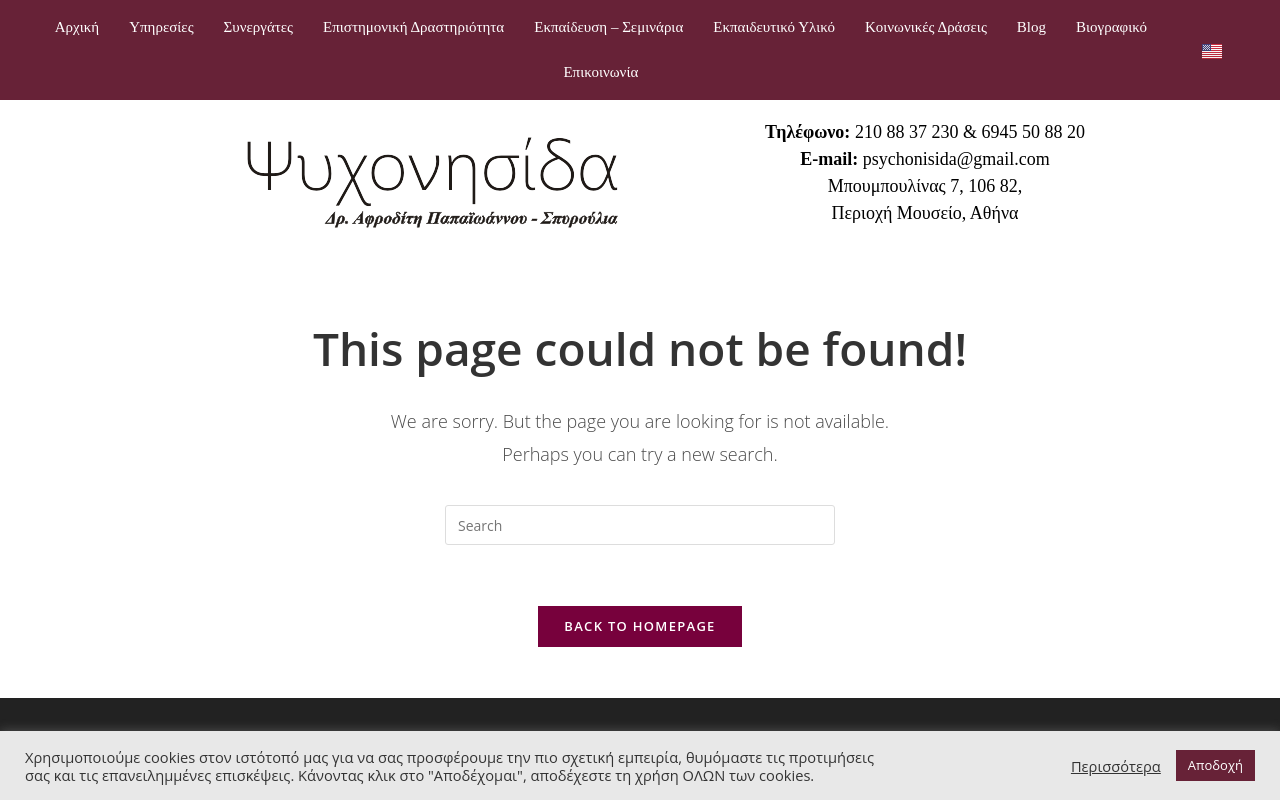 The height and width of the screenshot is (800, 1280). Describe the element at coordinates (77, 27) in the screenshot. I see `Αρχική` at that location.